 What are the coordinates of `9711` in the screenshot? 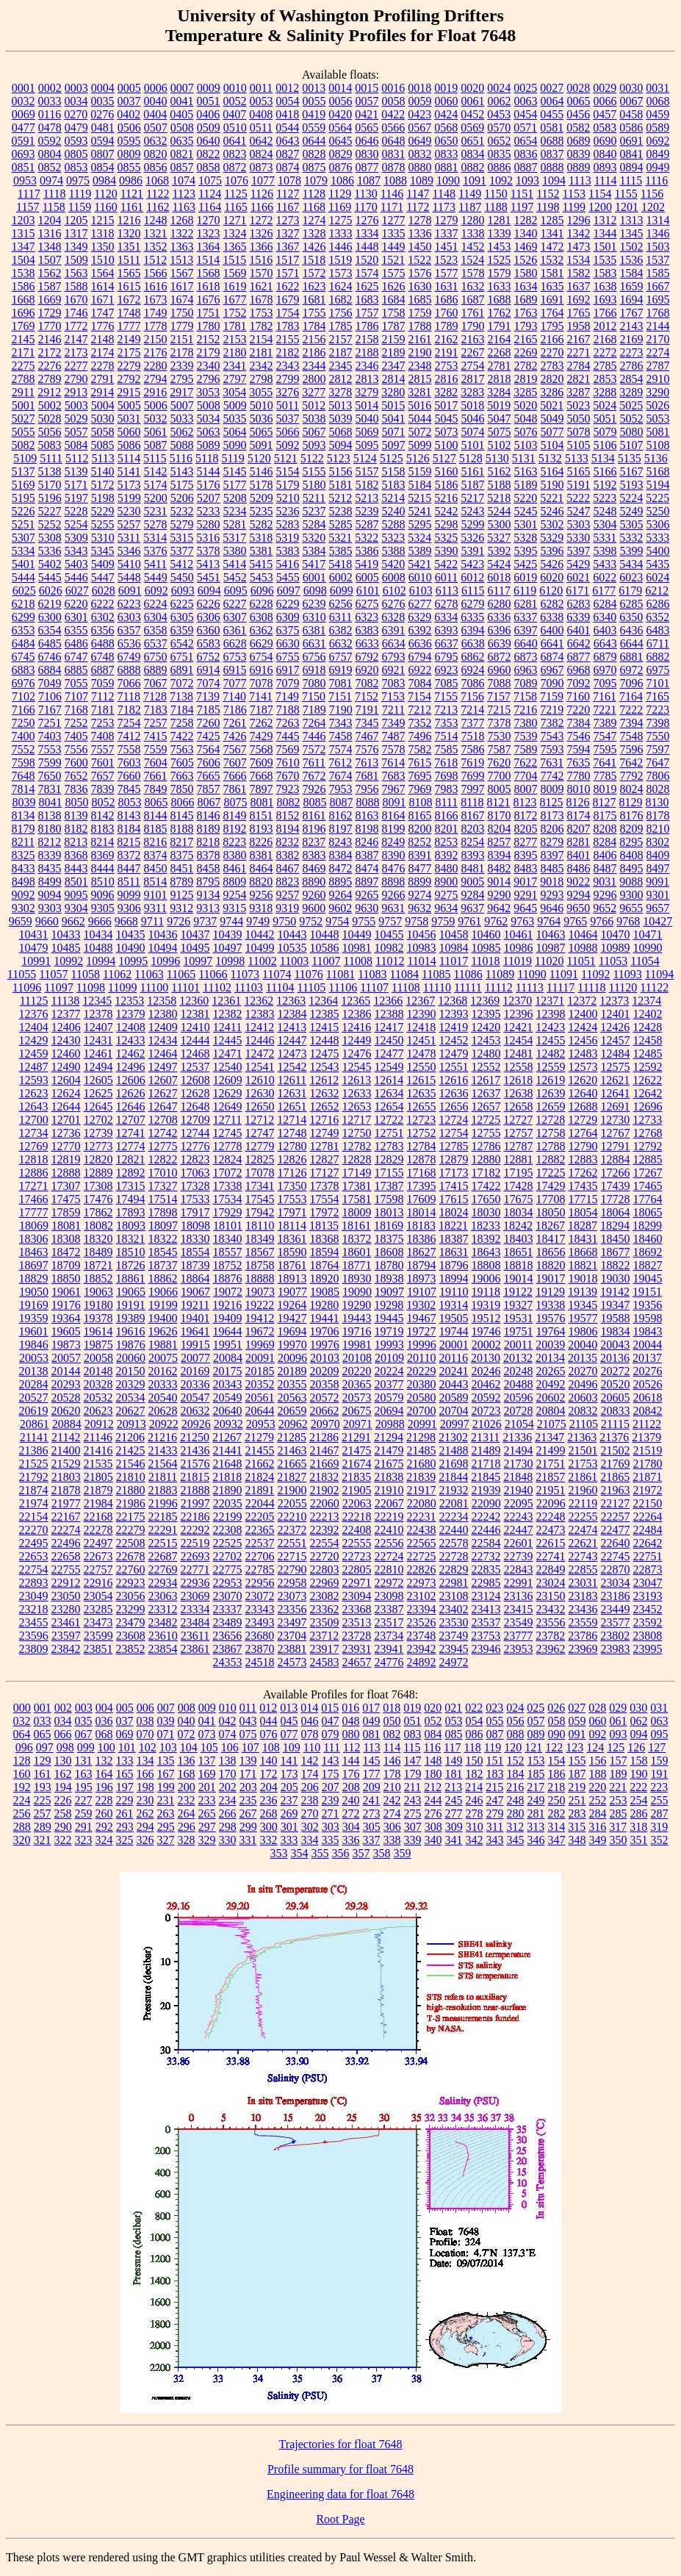 It's located at (152, 921).